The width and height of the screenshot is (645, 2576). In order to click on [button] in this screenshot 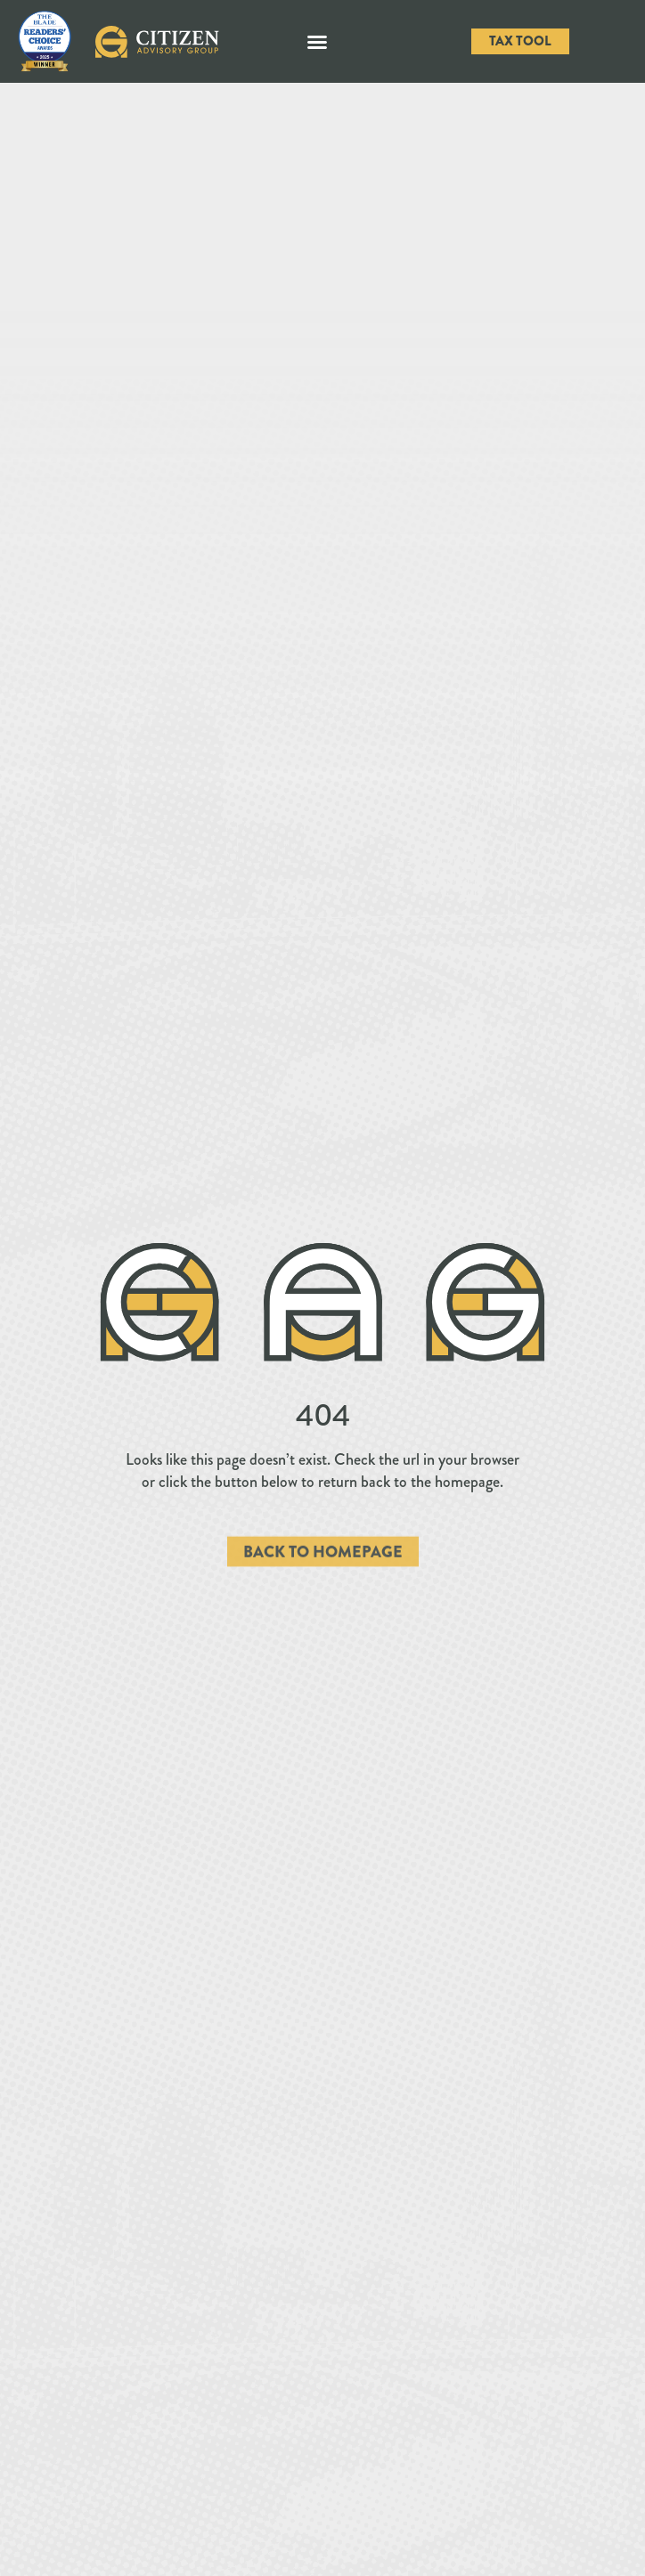, I will do `click(317, 42)`.